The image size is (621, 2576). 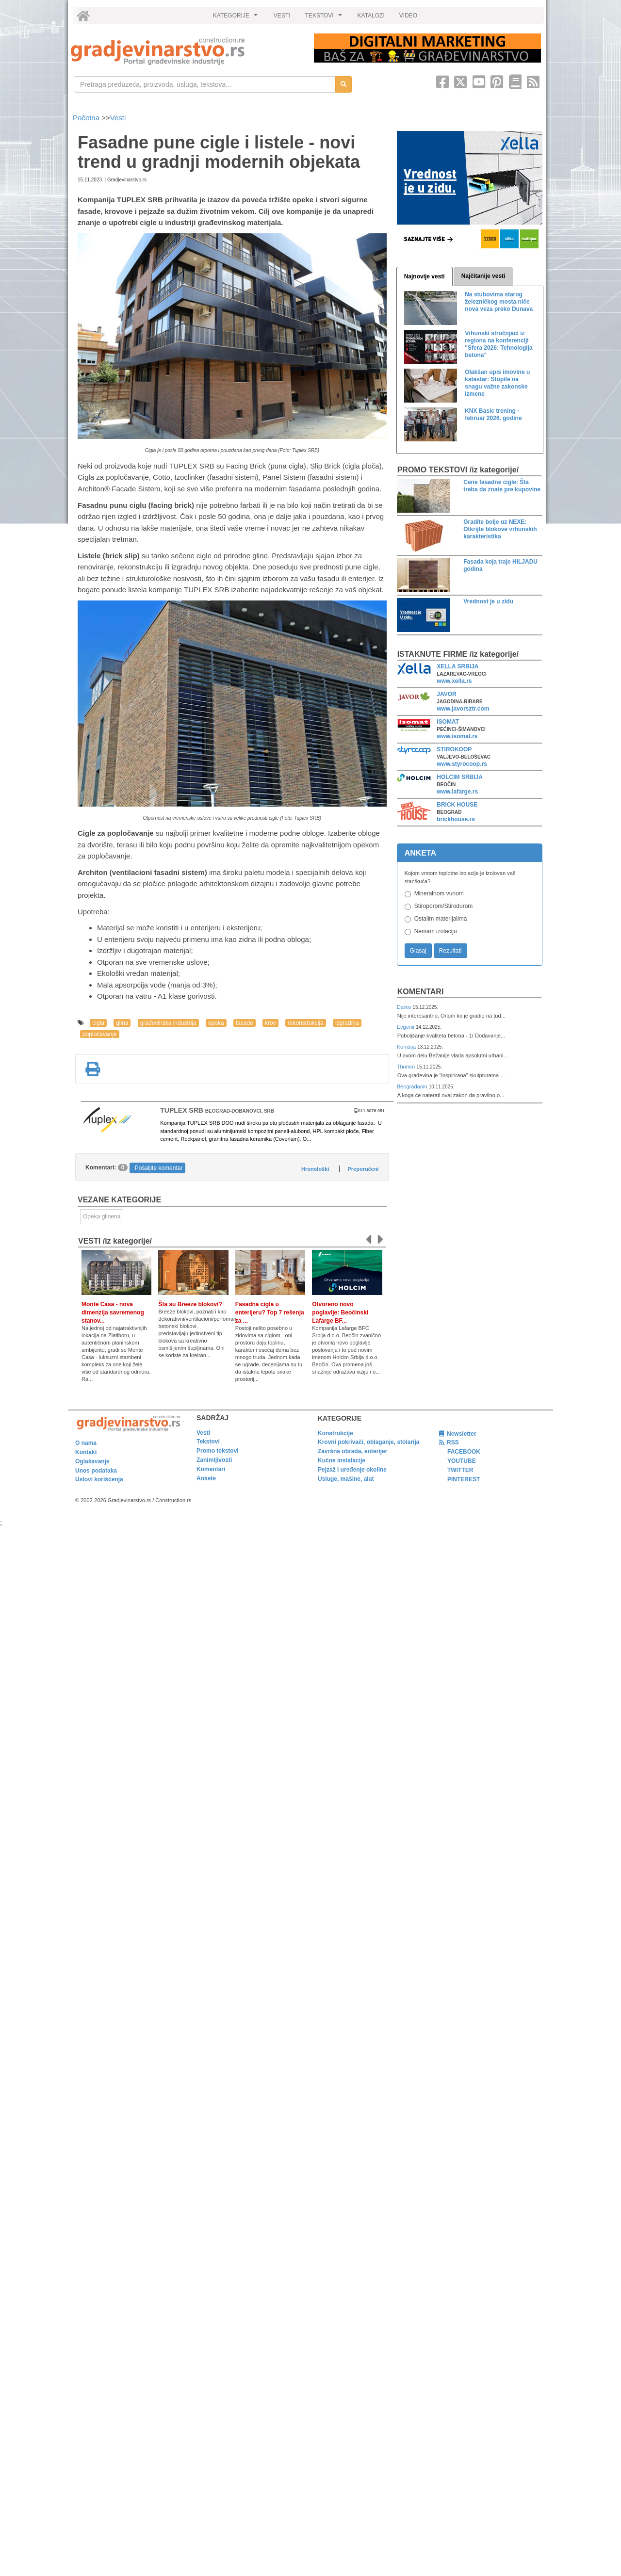 What do you see at coordinates (168, 1023) in the screenshot?
I see `građevinska industrija` at bounding box center [168, 1023].